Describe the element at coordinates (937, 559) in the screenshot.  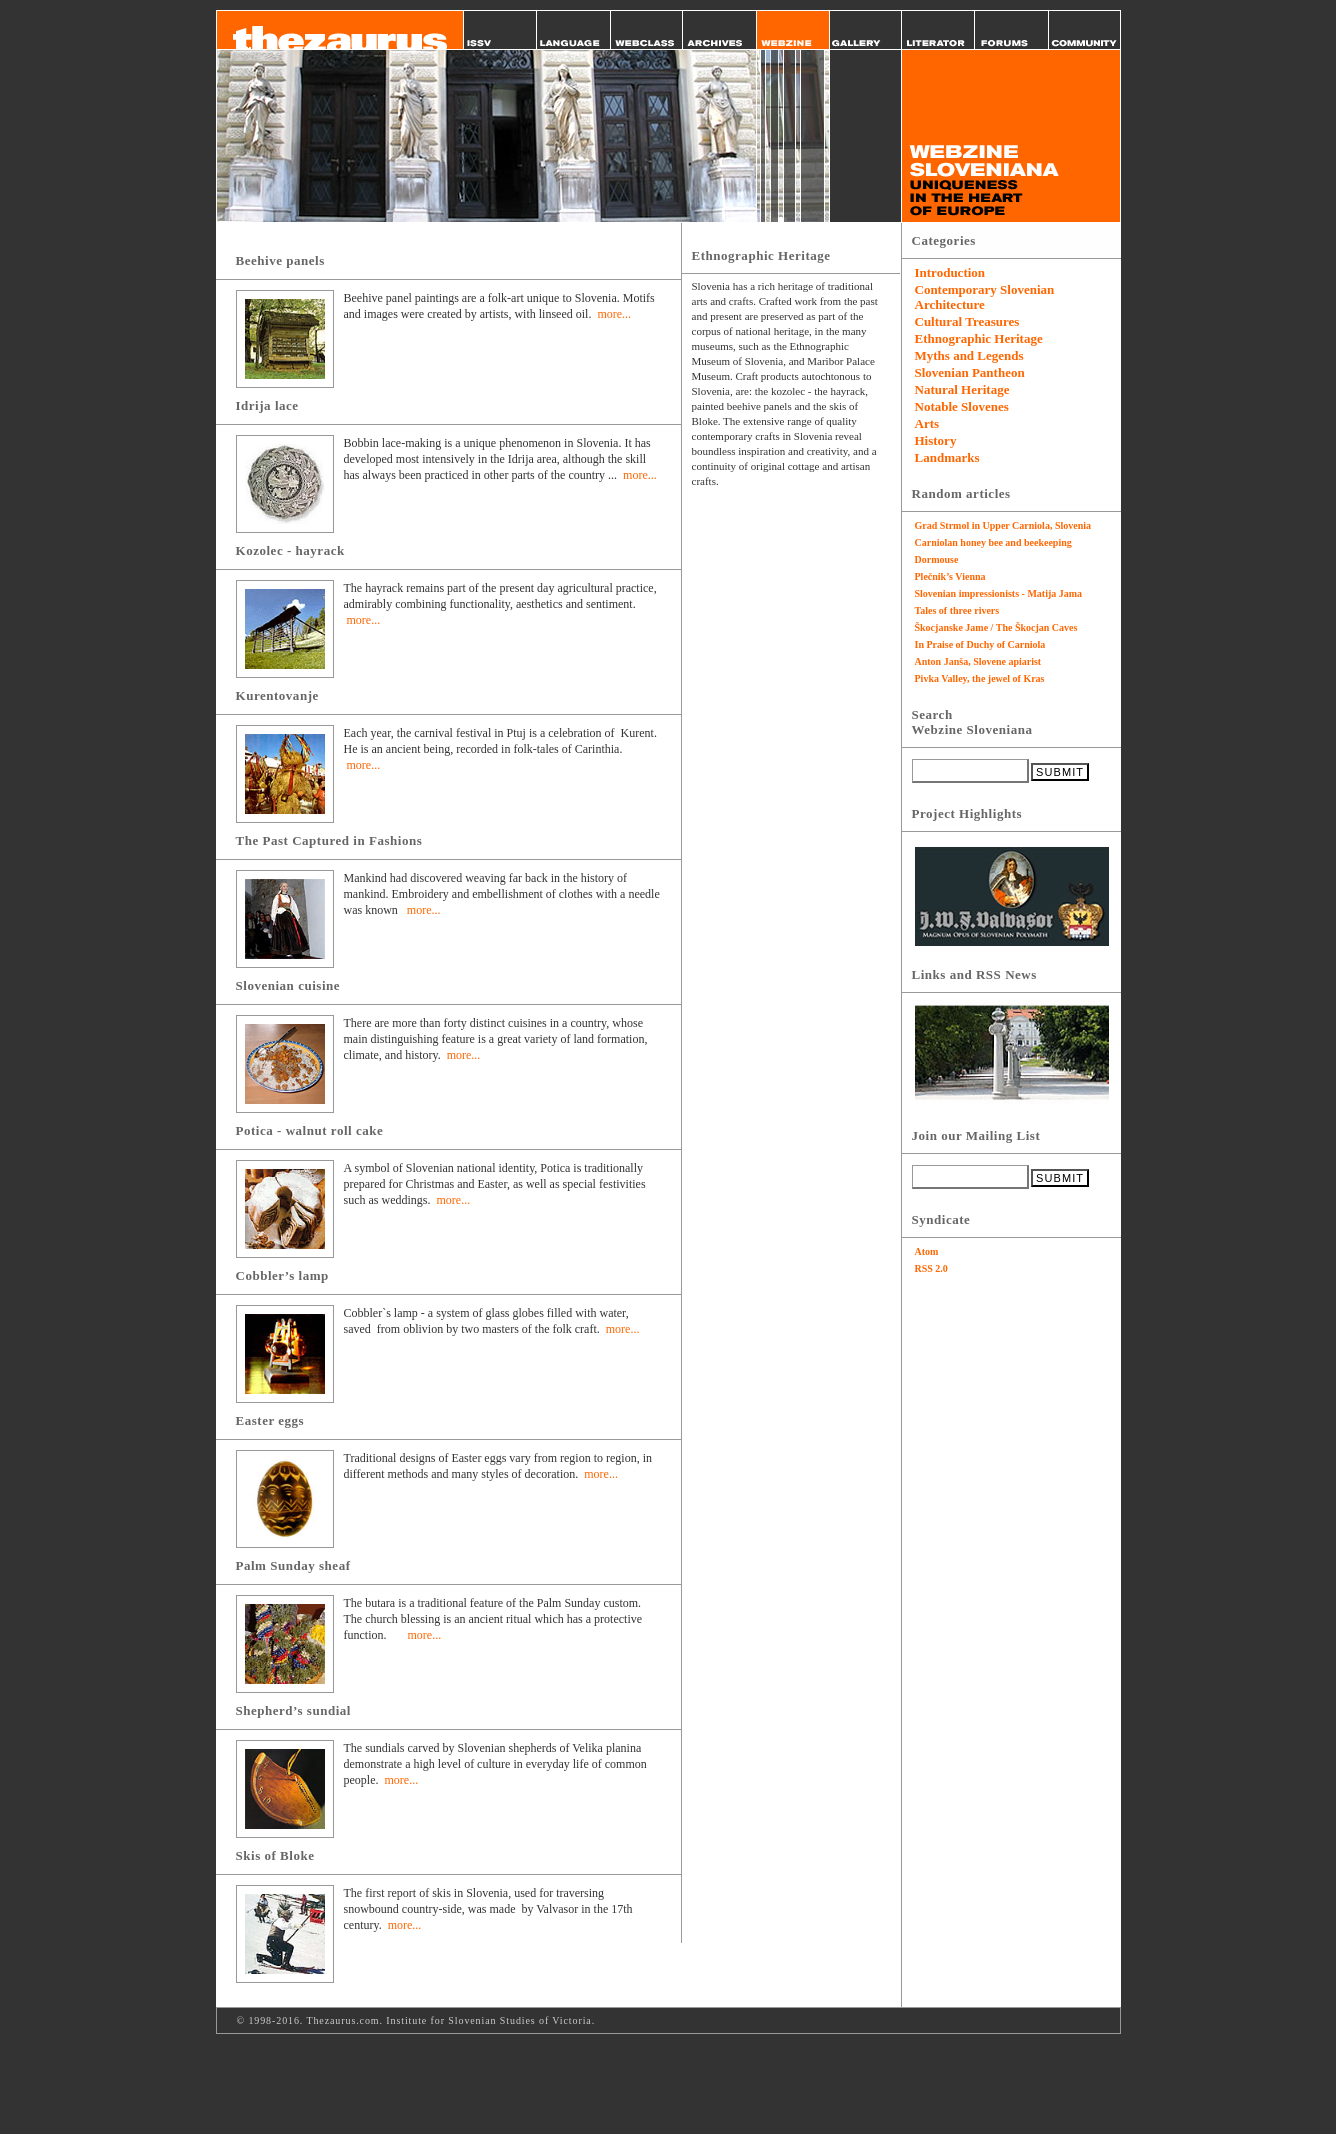
I see `Dormouse` at that location.